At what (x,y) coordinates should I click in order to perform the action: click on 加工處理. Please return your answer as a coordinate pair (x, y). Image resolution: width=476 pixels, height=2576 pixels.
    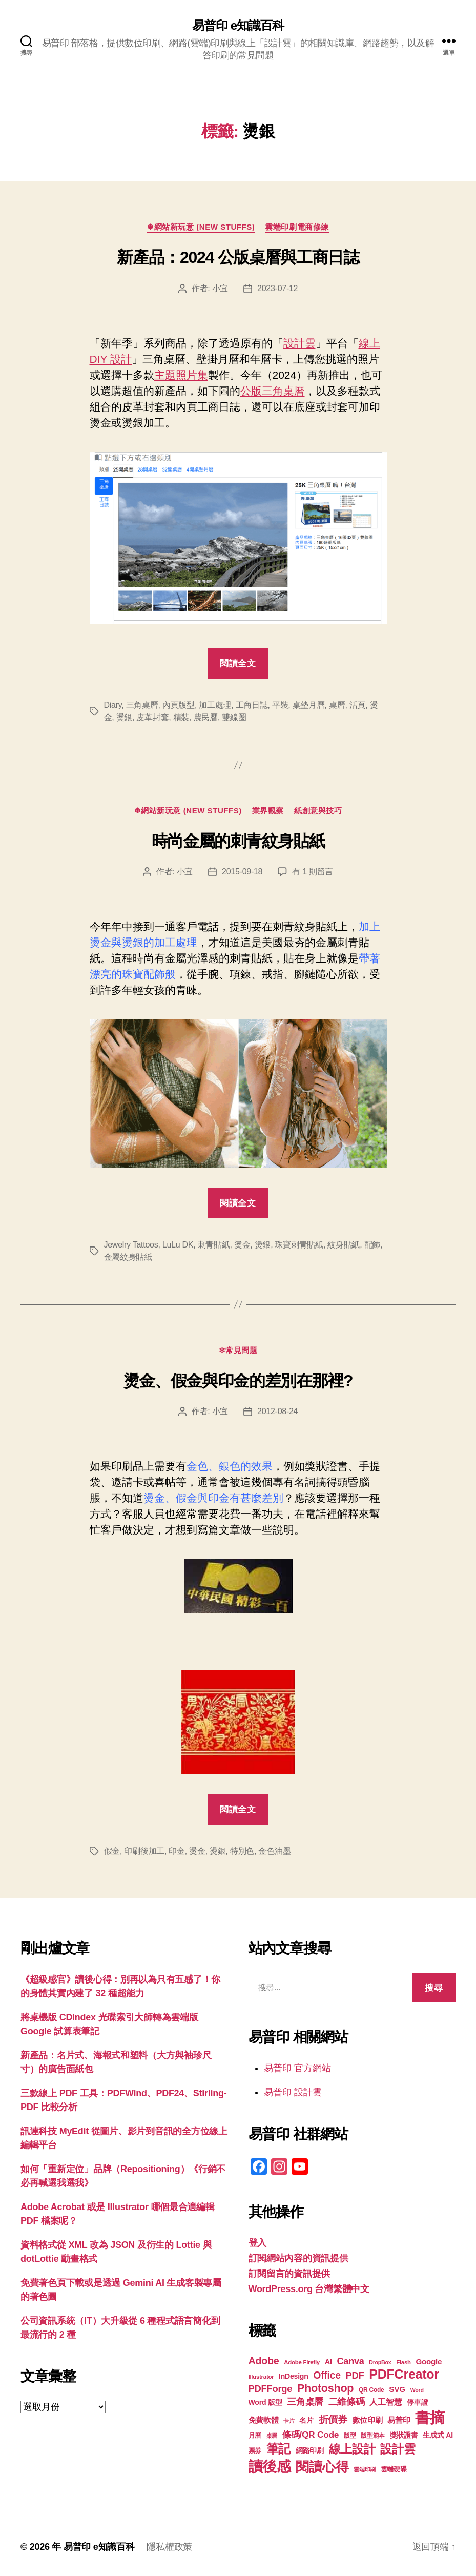
    Looking at the image, I should click on (215, 705).